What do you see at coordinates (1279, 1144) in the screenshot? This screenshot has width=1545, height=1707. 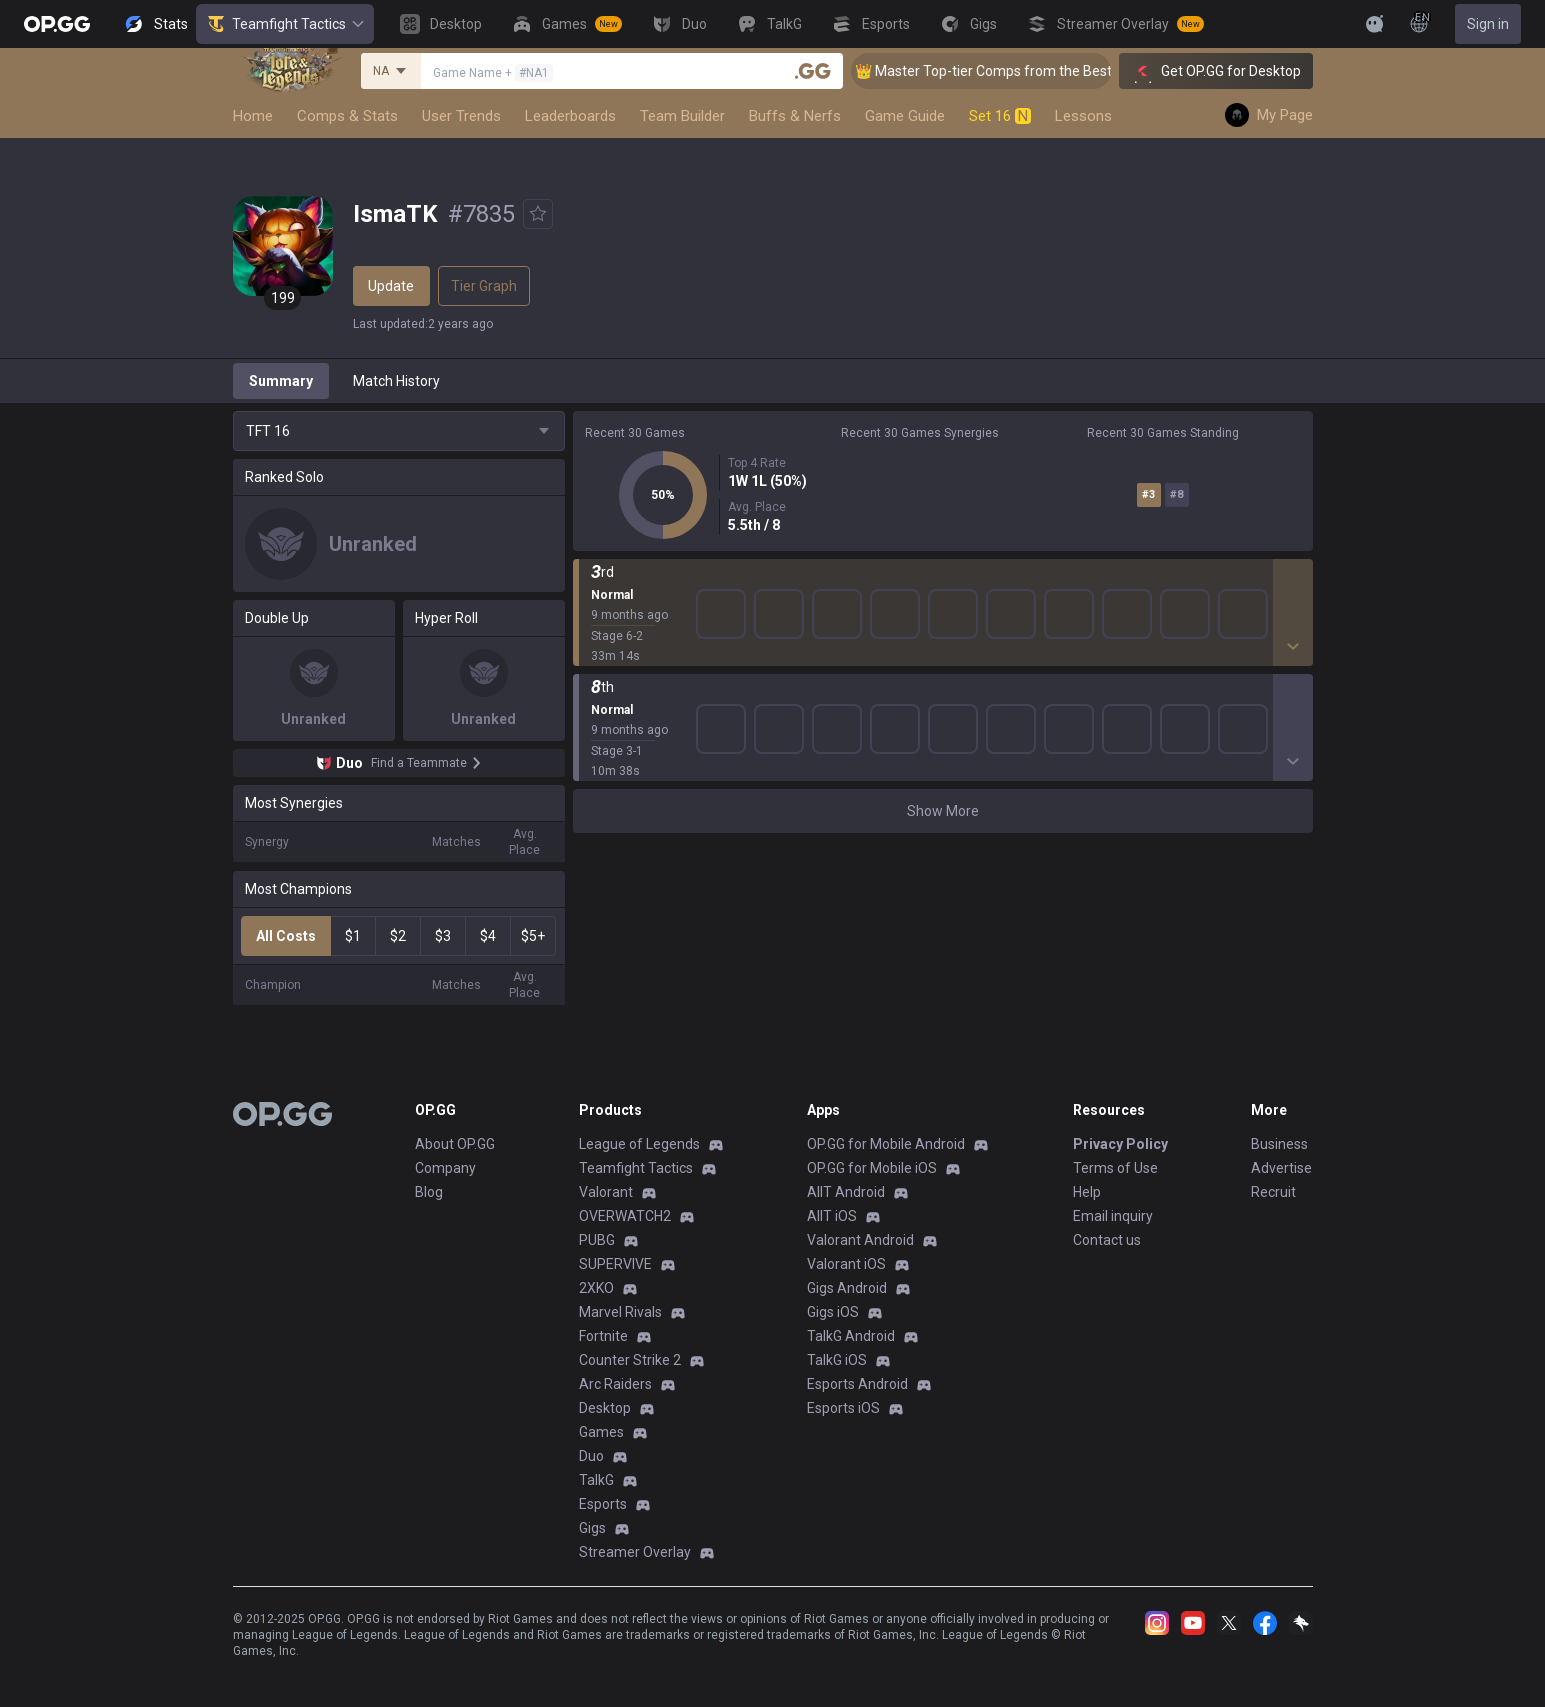 I see `Business` at bounding box center [1279, 1144].